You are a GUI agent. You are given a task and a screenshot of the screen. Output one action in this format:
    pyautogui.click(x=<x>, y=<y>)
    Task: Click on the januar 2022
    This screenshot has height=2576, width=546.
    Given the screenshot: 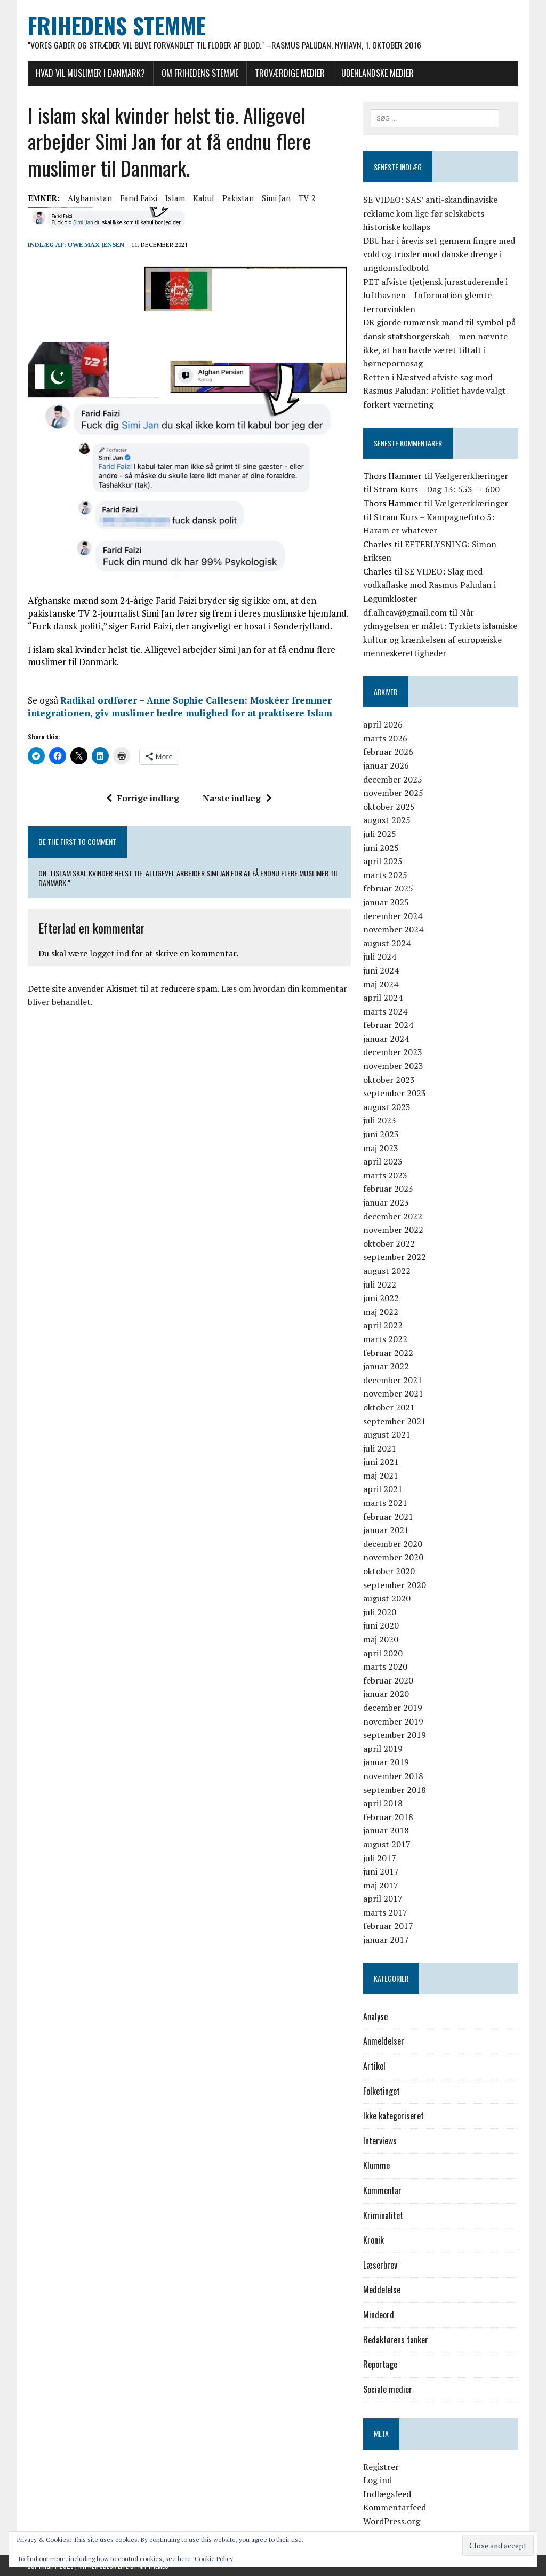 What is the action you would take?
    pyautogui.click(x=386, y=1366)
    